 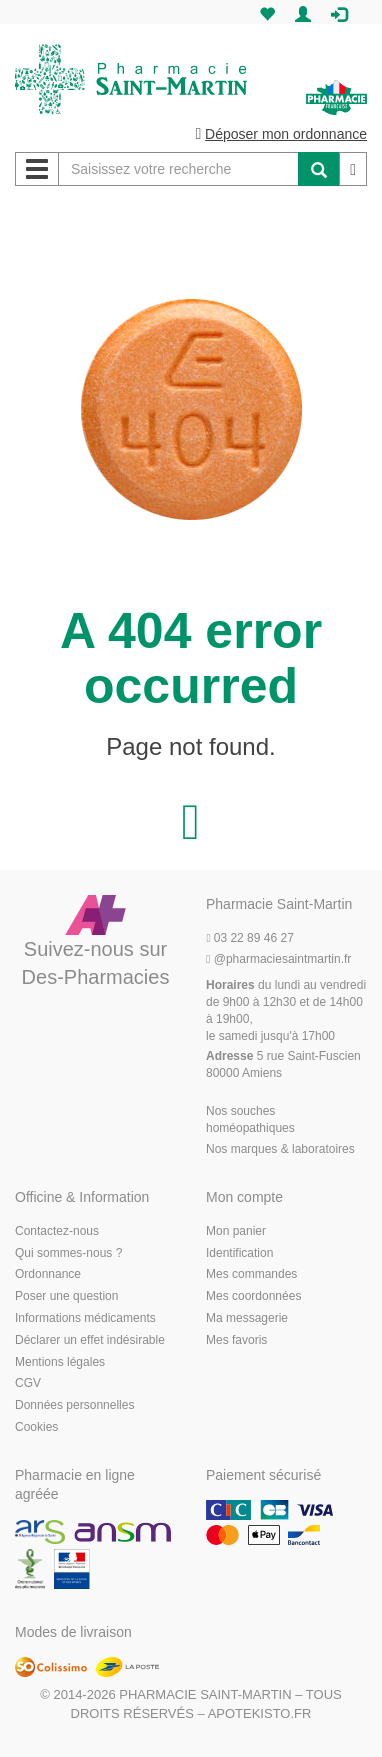 What do you see at coordinates (236, 1340) in the screenshot?
I see `Mes favoris` at bounding box center [236, 1340].